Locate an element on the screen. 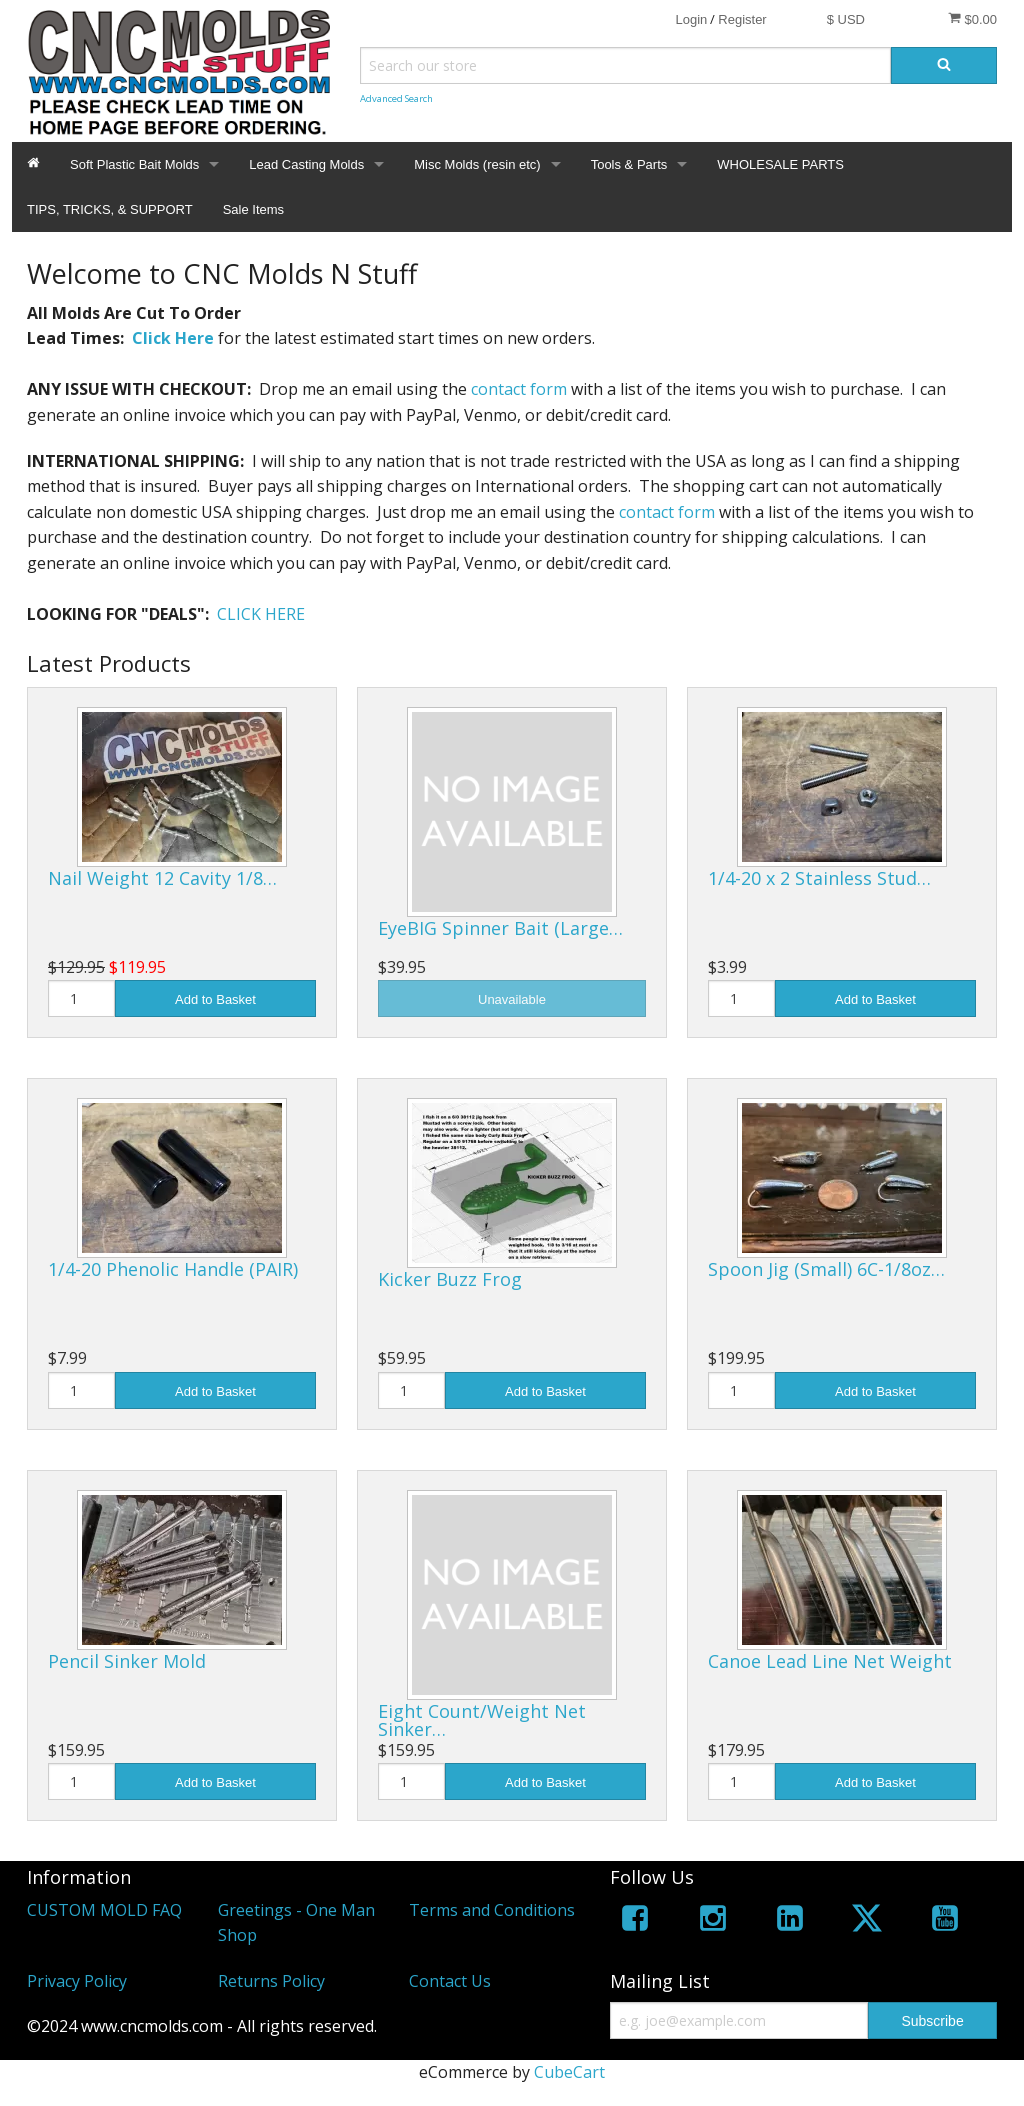 Image resolution: width=1024 pixels, height=2106 pixels. CUSTOM MOLD FAQ is located at coordinates (104, 1910).